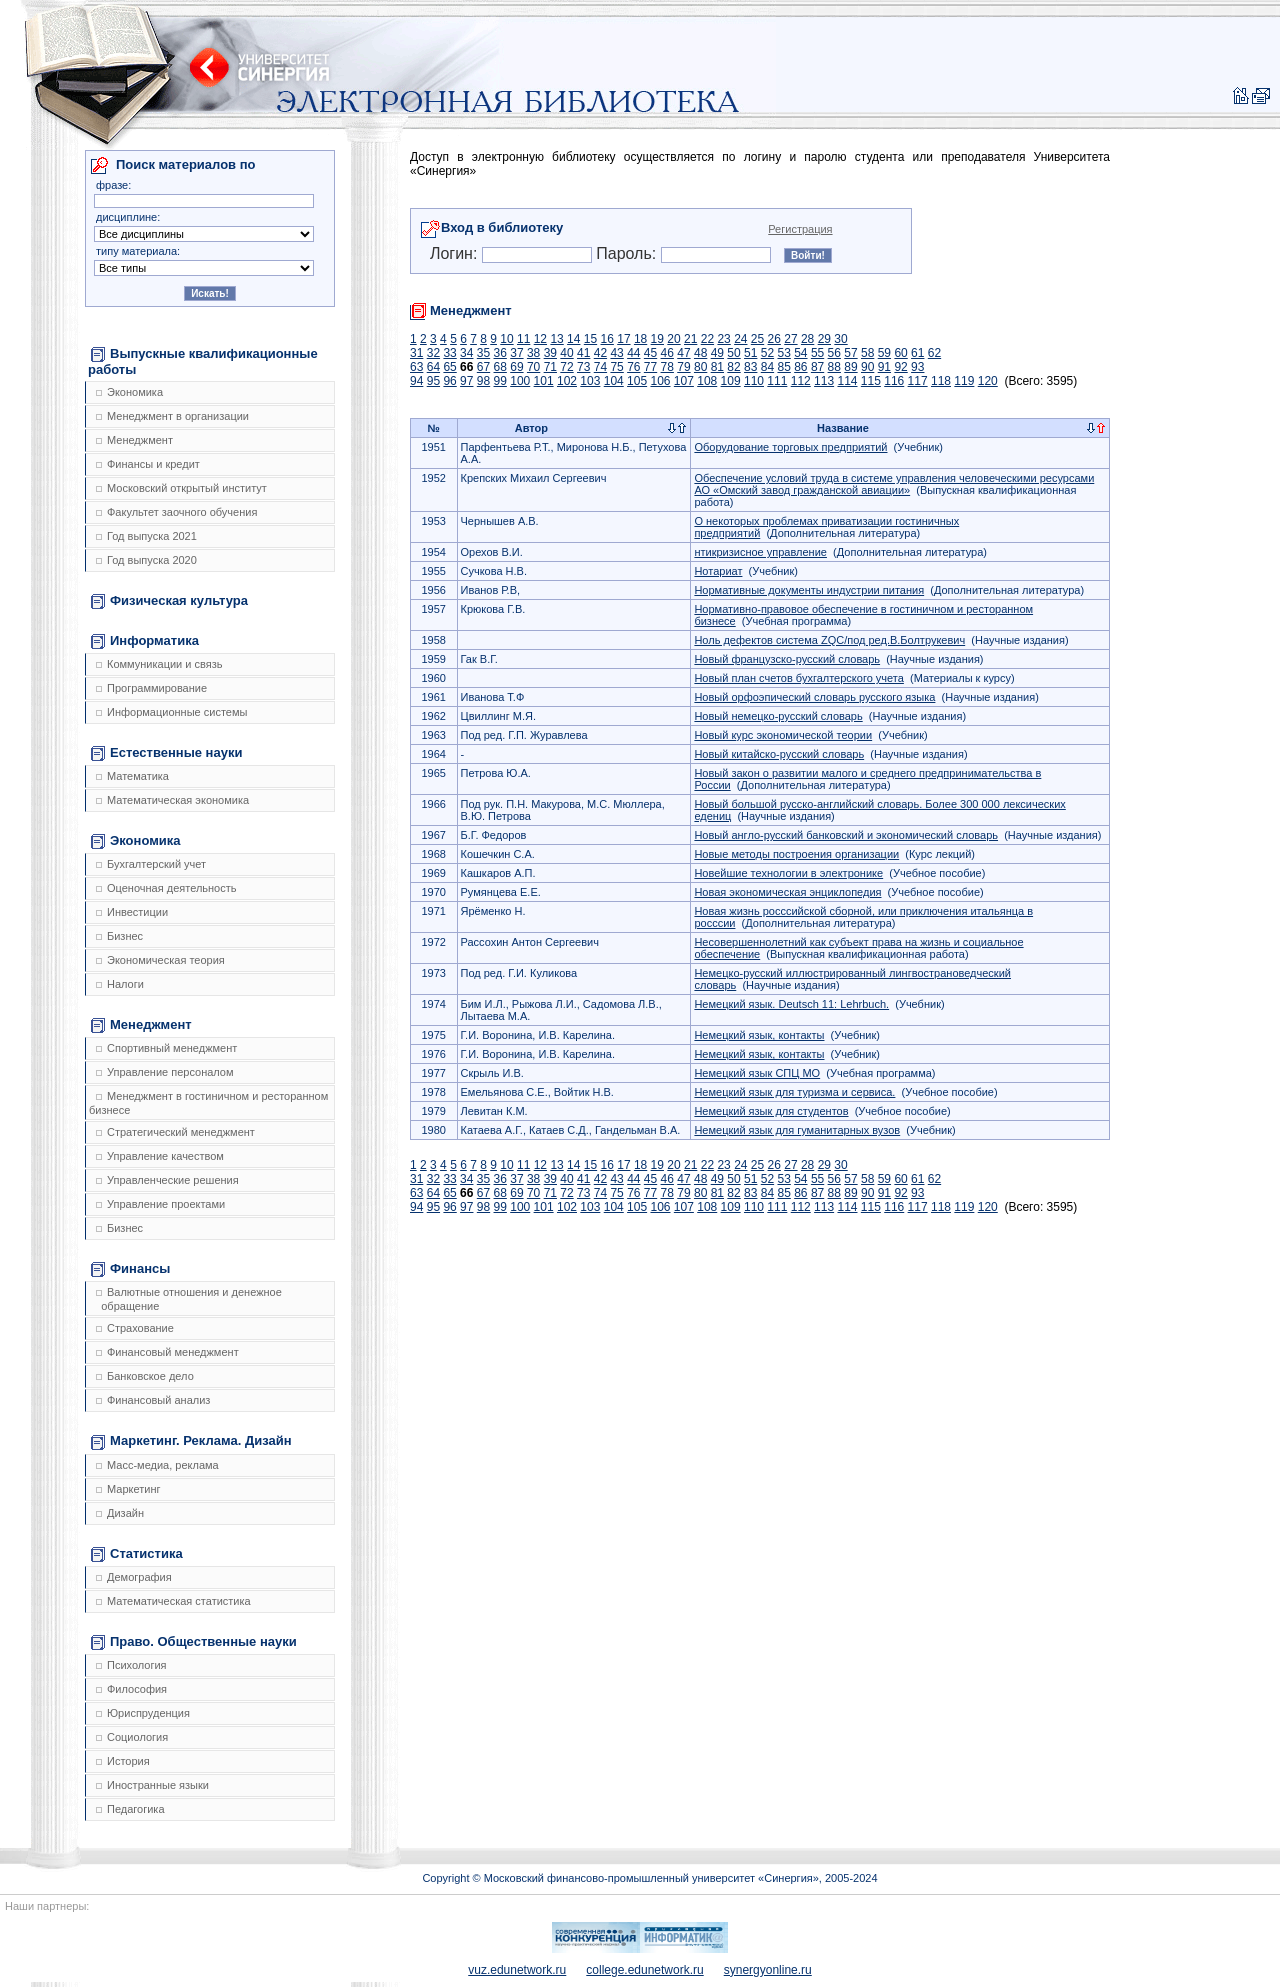 This screenshot has height=1987, width=1280. What do you see at coordinates (684, 381) in the screenshot?
I see `107` at bounding box center [684, 381].